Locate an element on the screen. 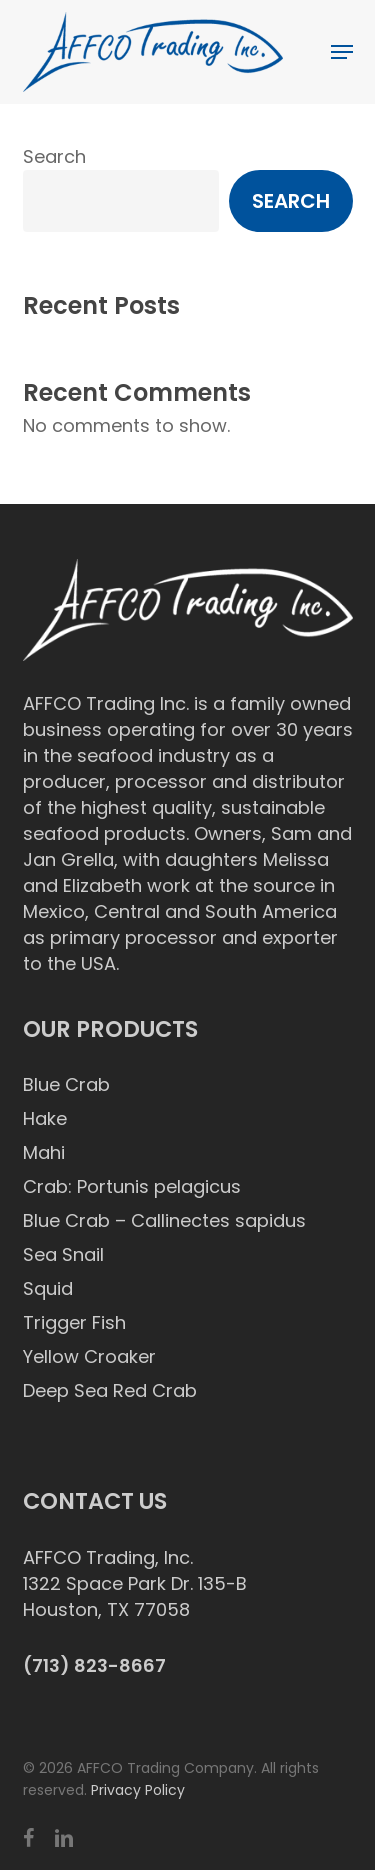  [button] is located at coordinates (342, 52).